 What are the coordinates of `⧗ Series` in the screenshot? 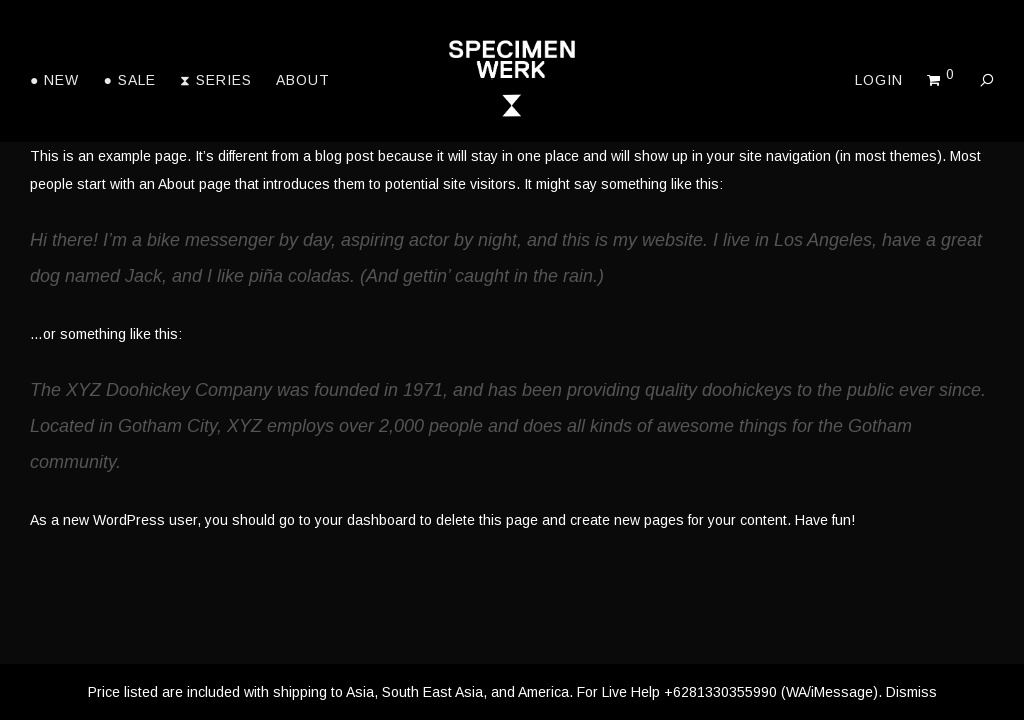 It's located at (216, 80).